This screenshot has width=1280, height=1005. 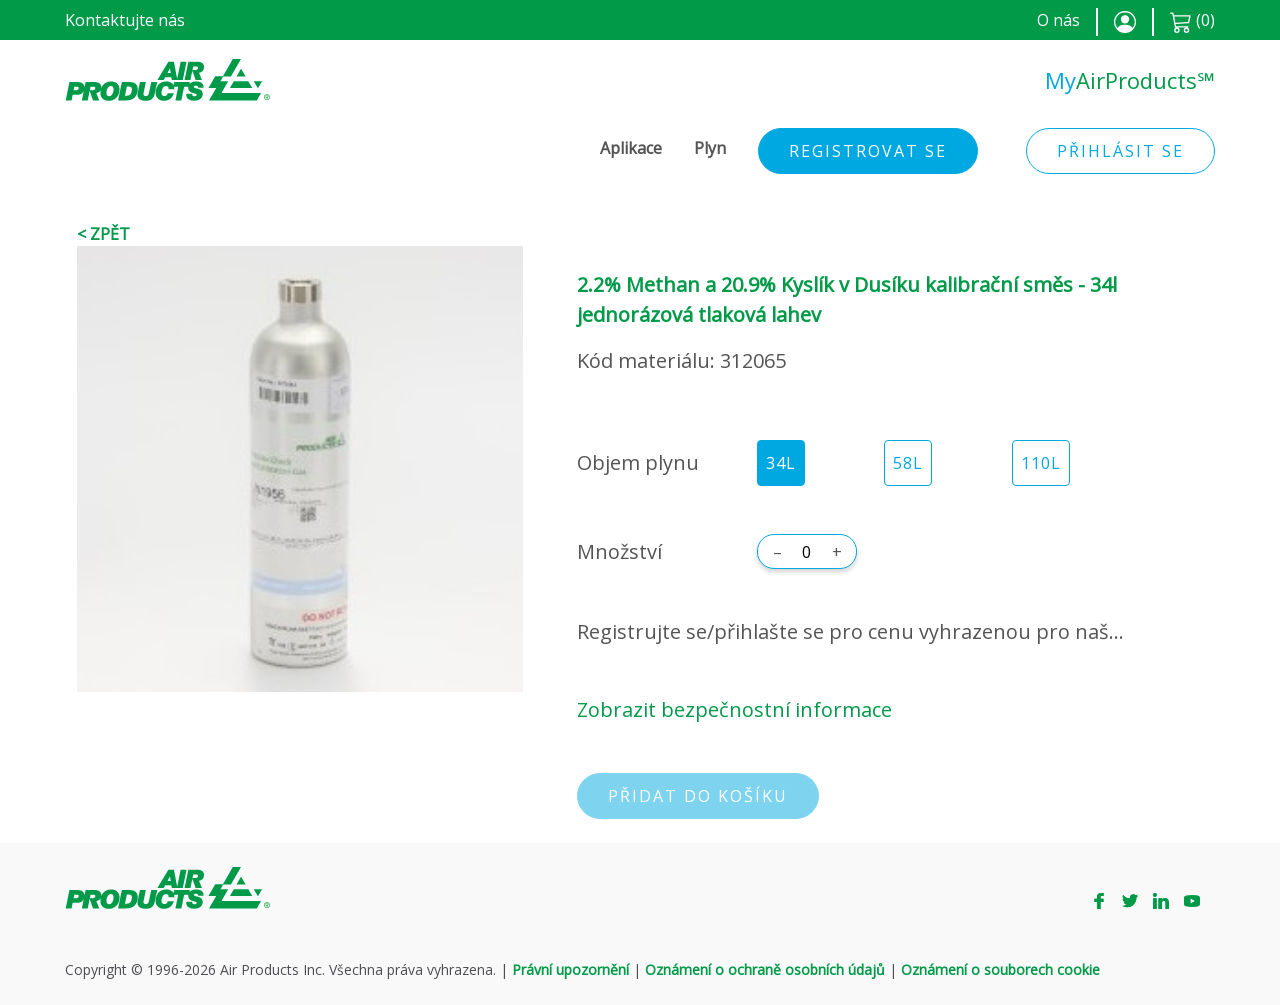 I want to click on Kontaktujte nás, so click(x=125, y=20).